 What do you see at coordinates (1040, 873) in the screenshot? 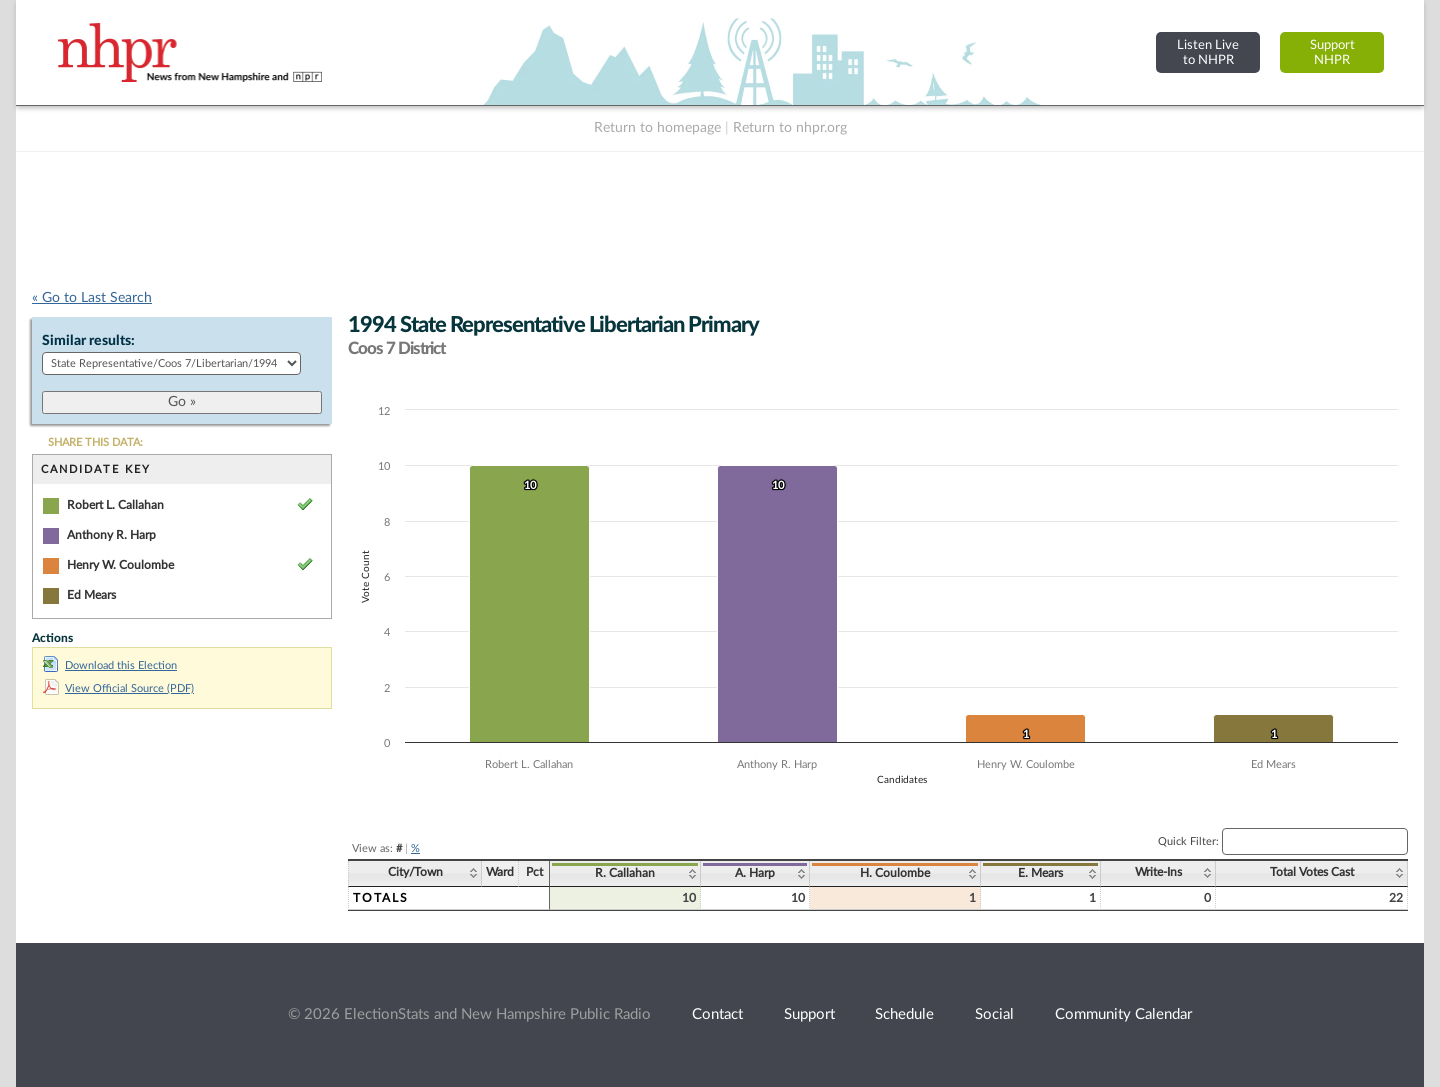
I see `E. Mears` at bounding box center [1040, 873].